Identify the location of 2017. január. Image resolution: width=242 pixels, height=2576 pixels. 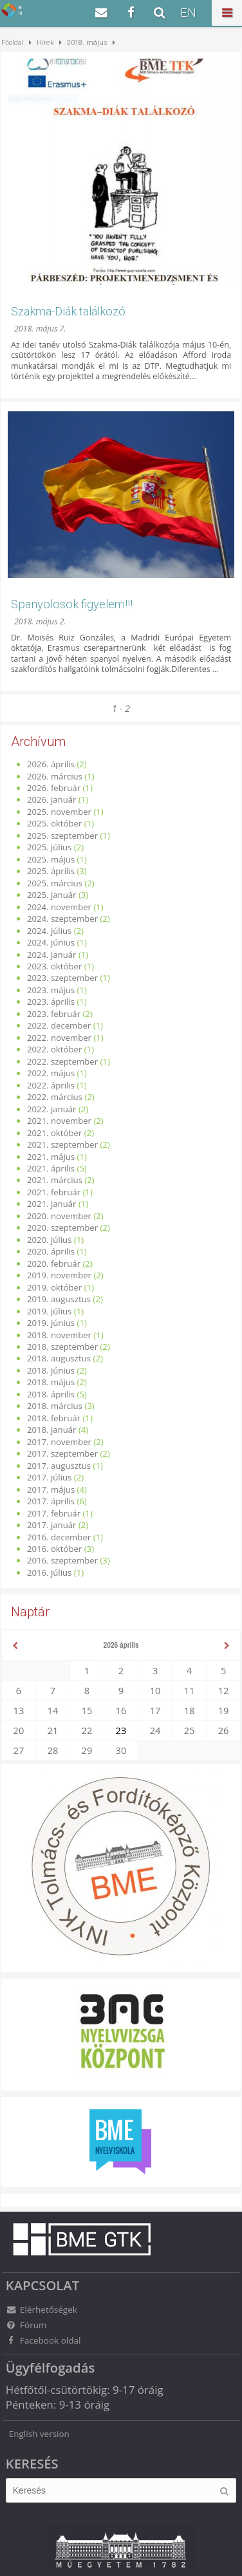
(52, 1525).